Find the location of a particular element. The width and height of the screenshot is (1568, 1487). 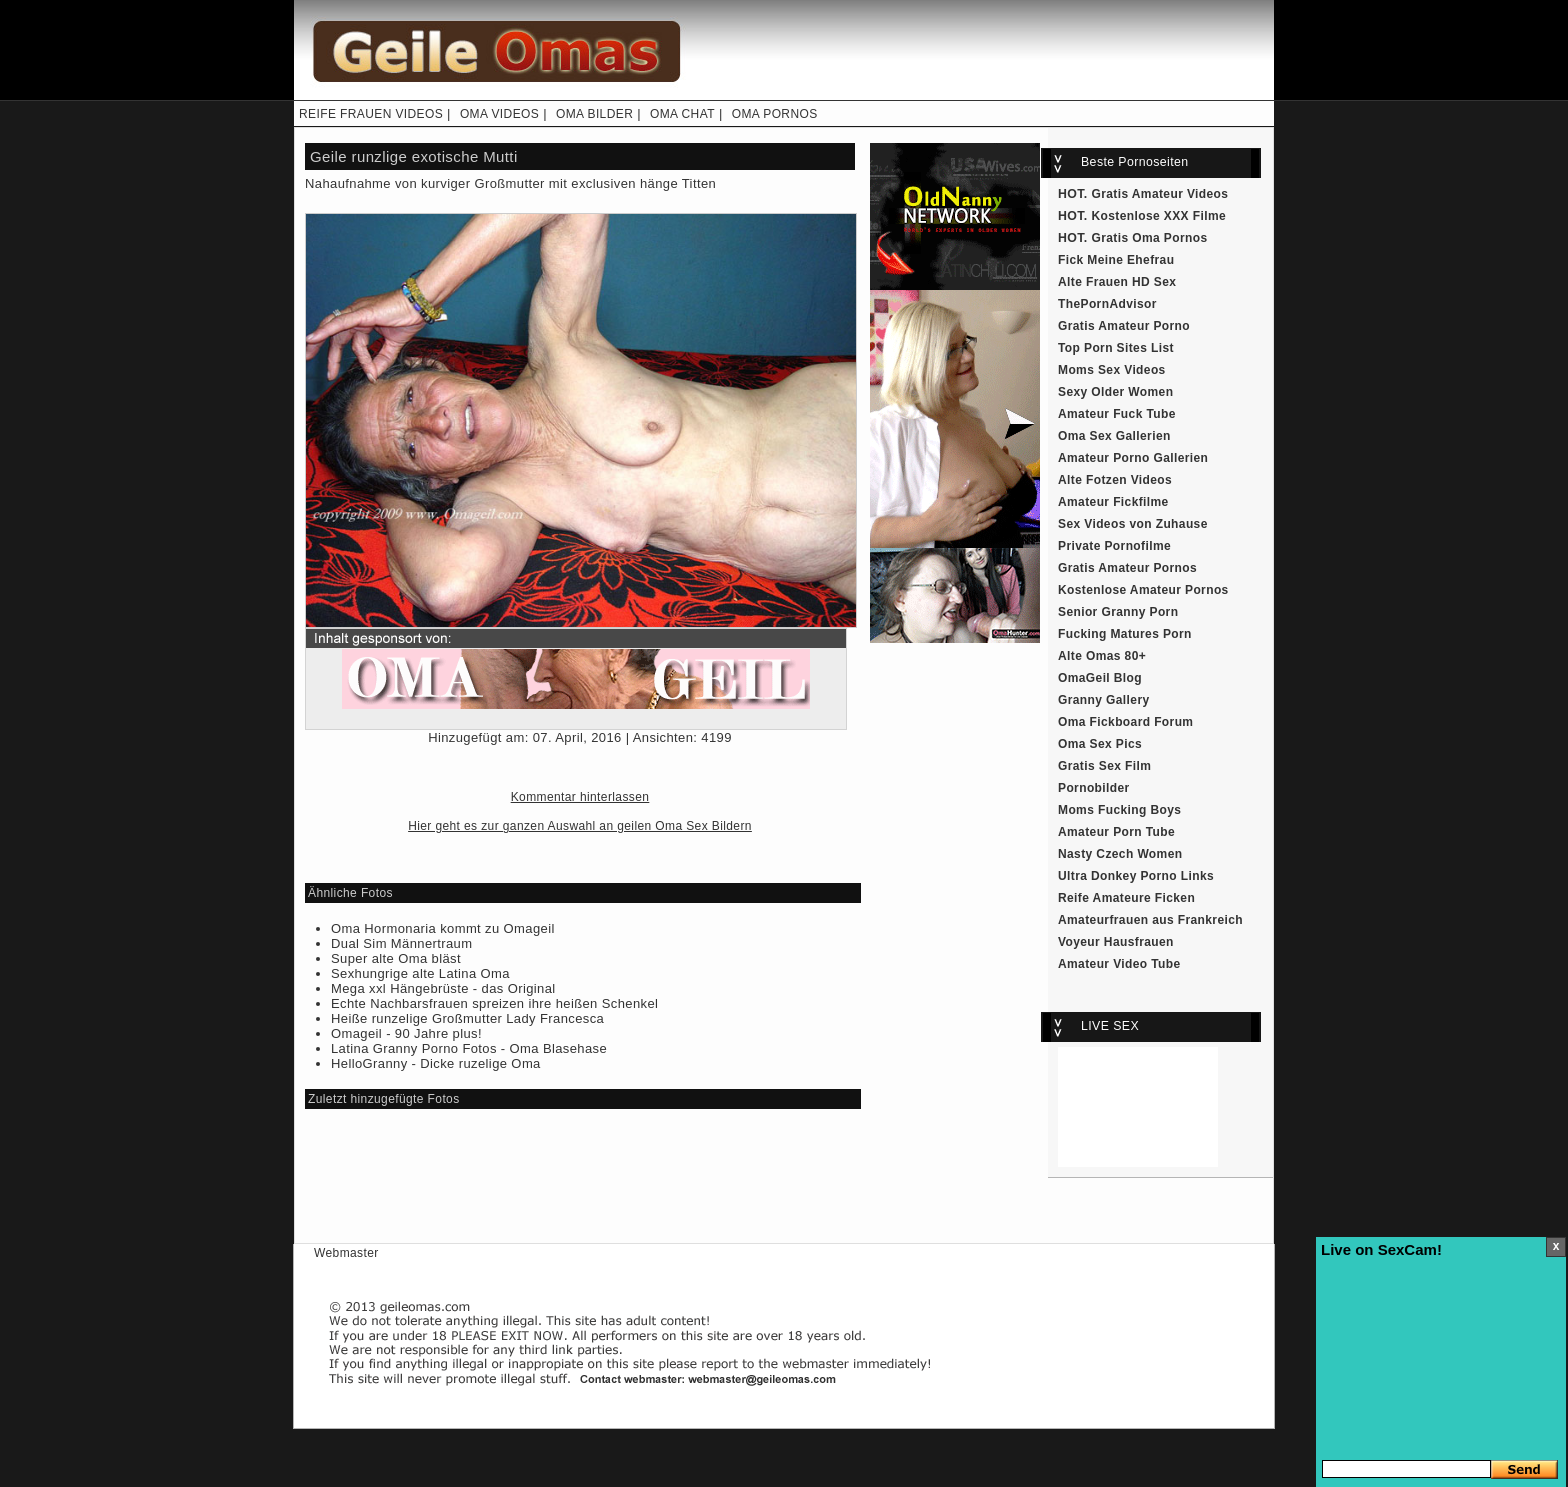

HelloGranny - Dicke ruzelige Oma is located at coordinates (436, 1063).